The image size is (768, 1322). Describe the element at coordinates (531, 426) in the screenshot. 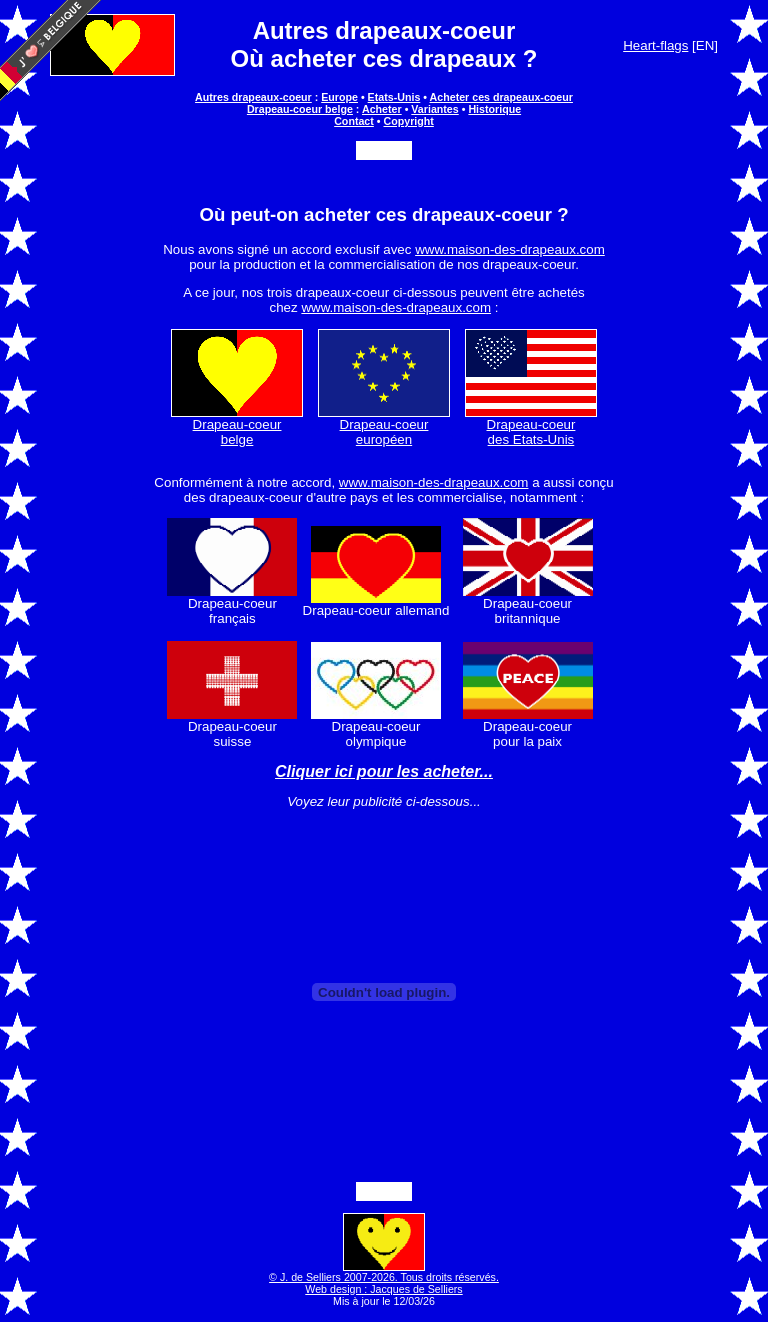

I see `Drapeau-coeur des Etats-Unis` at that location.